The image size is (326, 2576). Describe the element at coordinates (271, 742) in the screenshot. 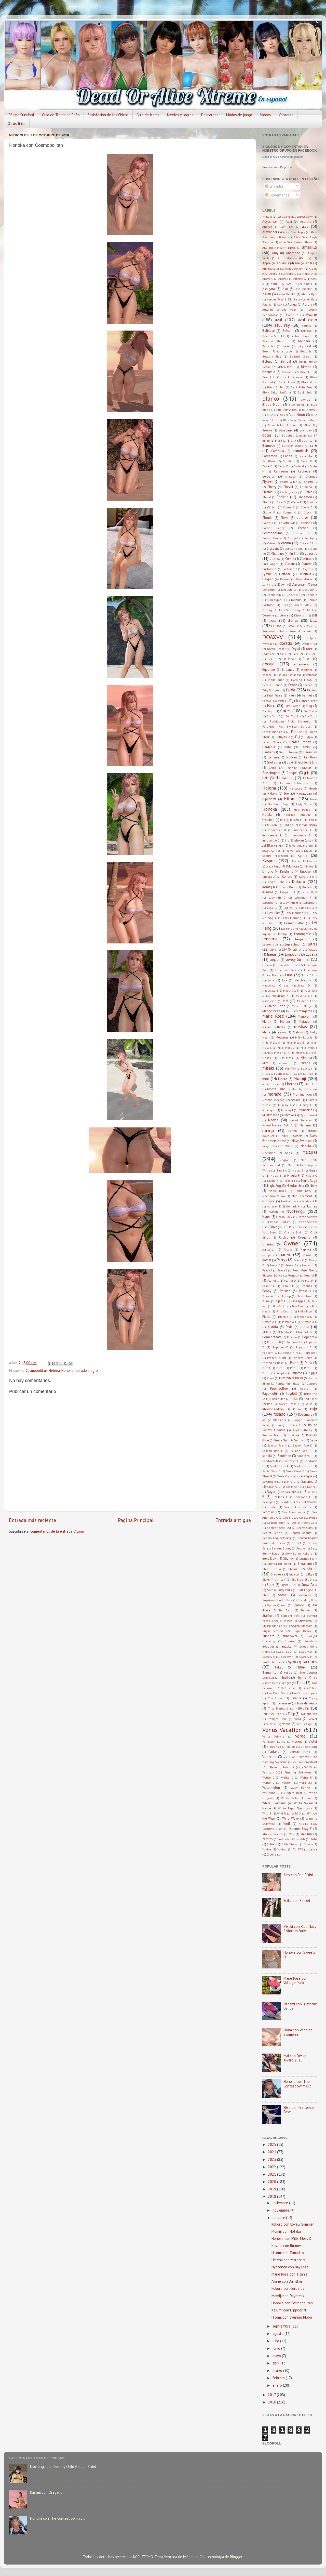

I see `Garam Masala` at that location.